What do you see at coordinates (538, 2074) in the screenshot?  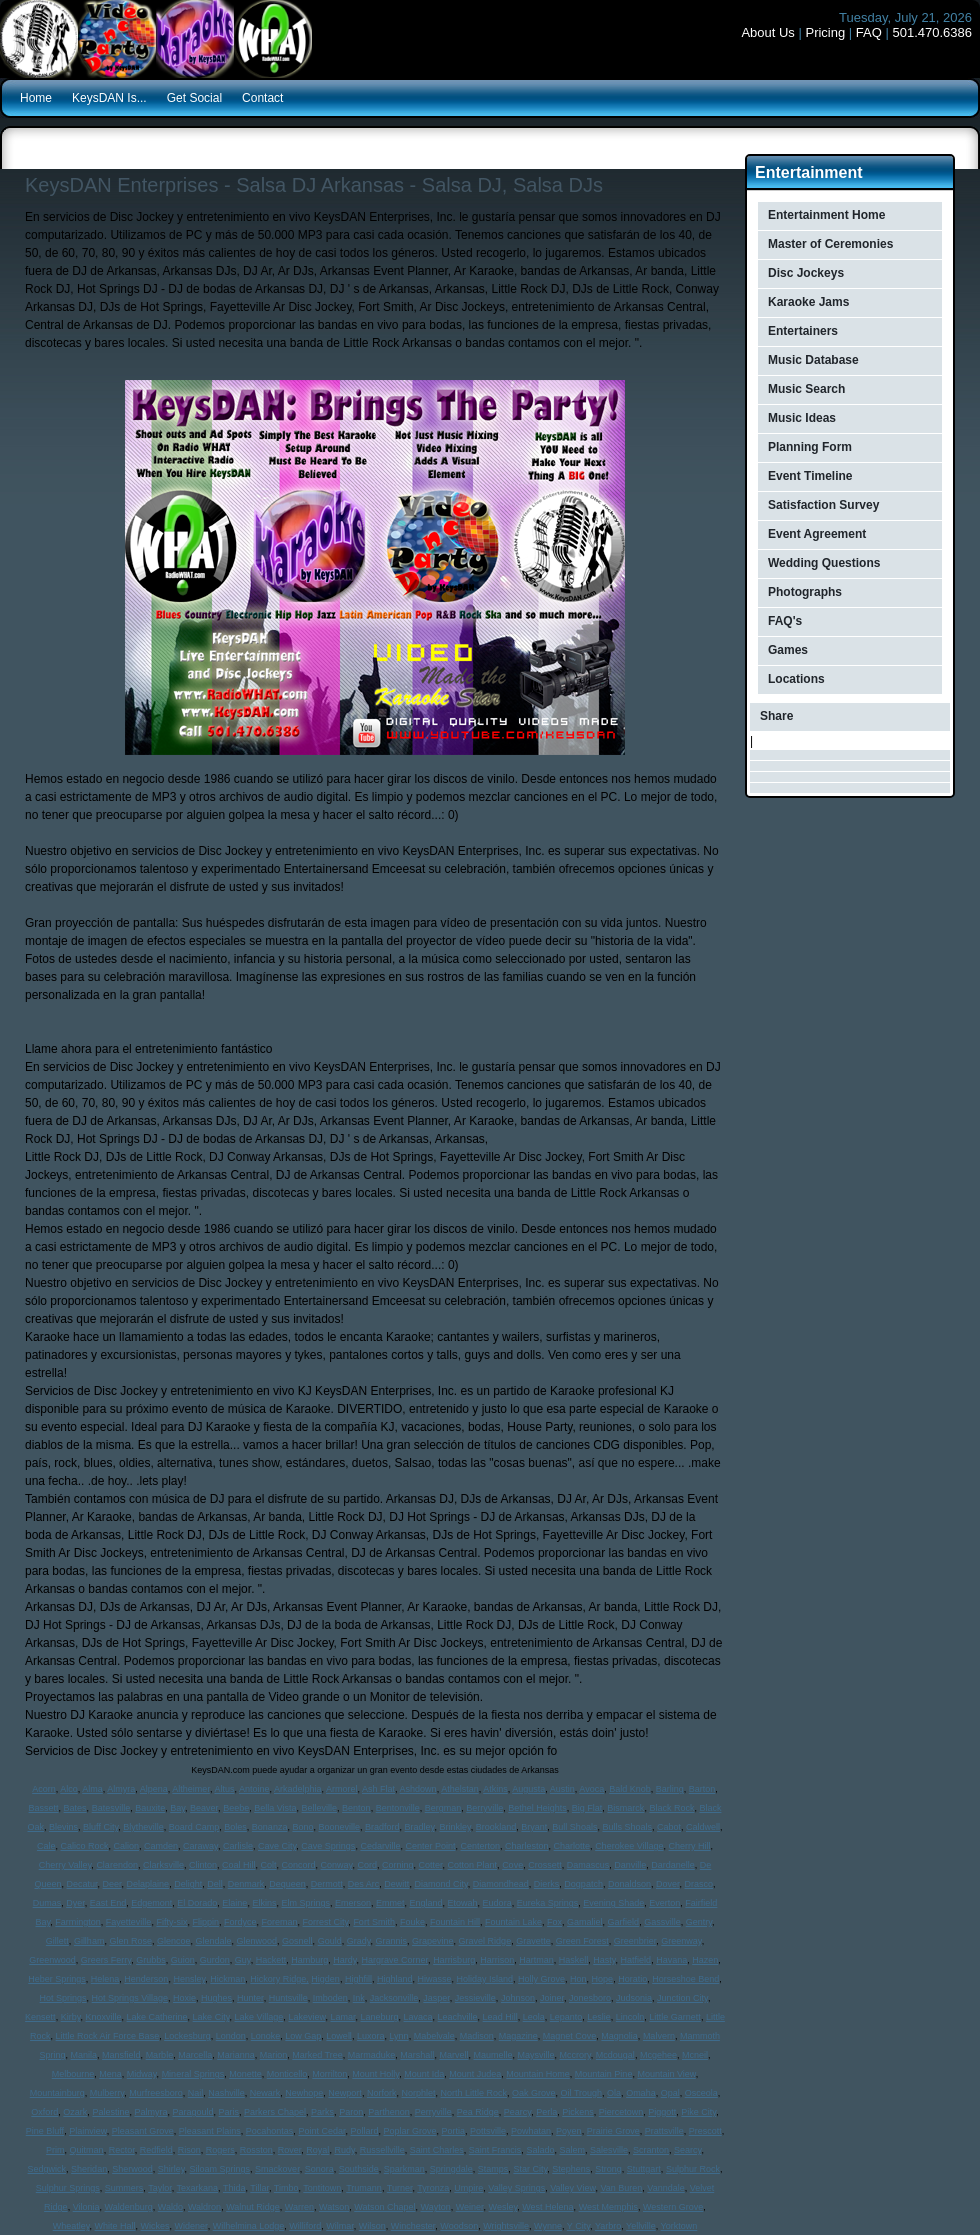 I see `Mountain Home` at bounding box center [538, 2074].